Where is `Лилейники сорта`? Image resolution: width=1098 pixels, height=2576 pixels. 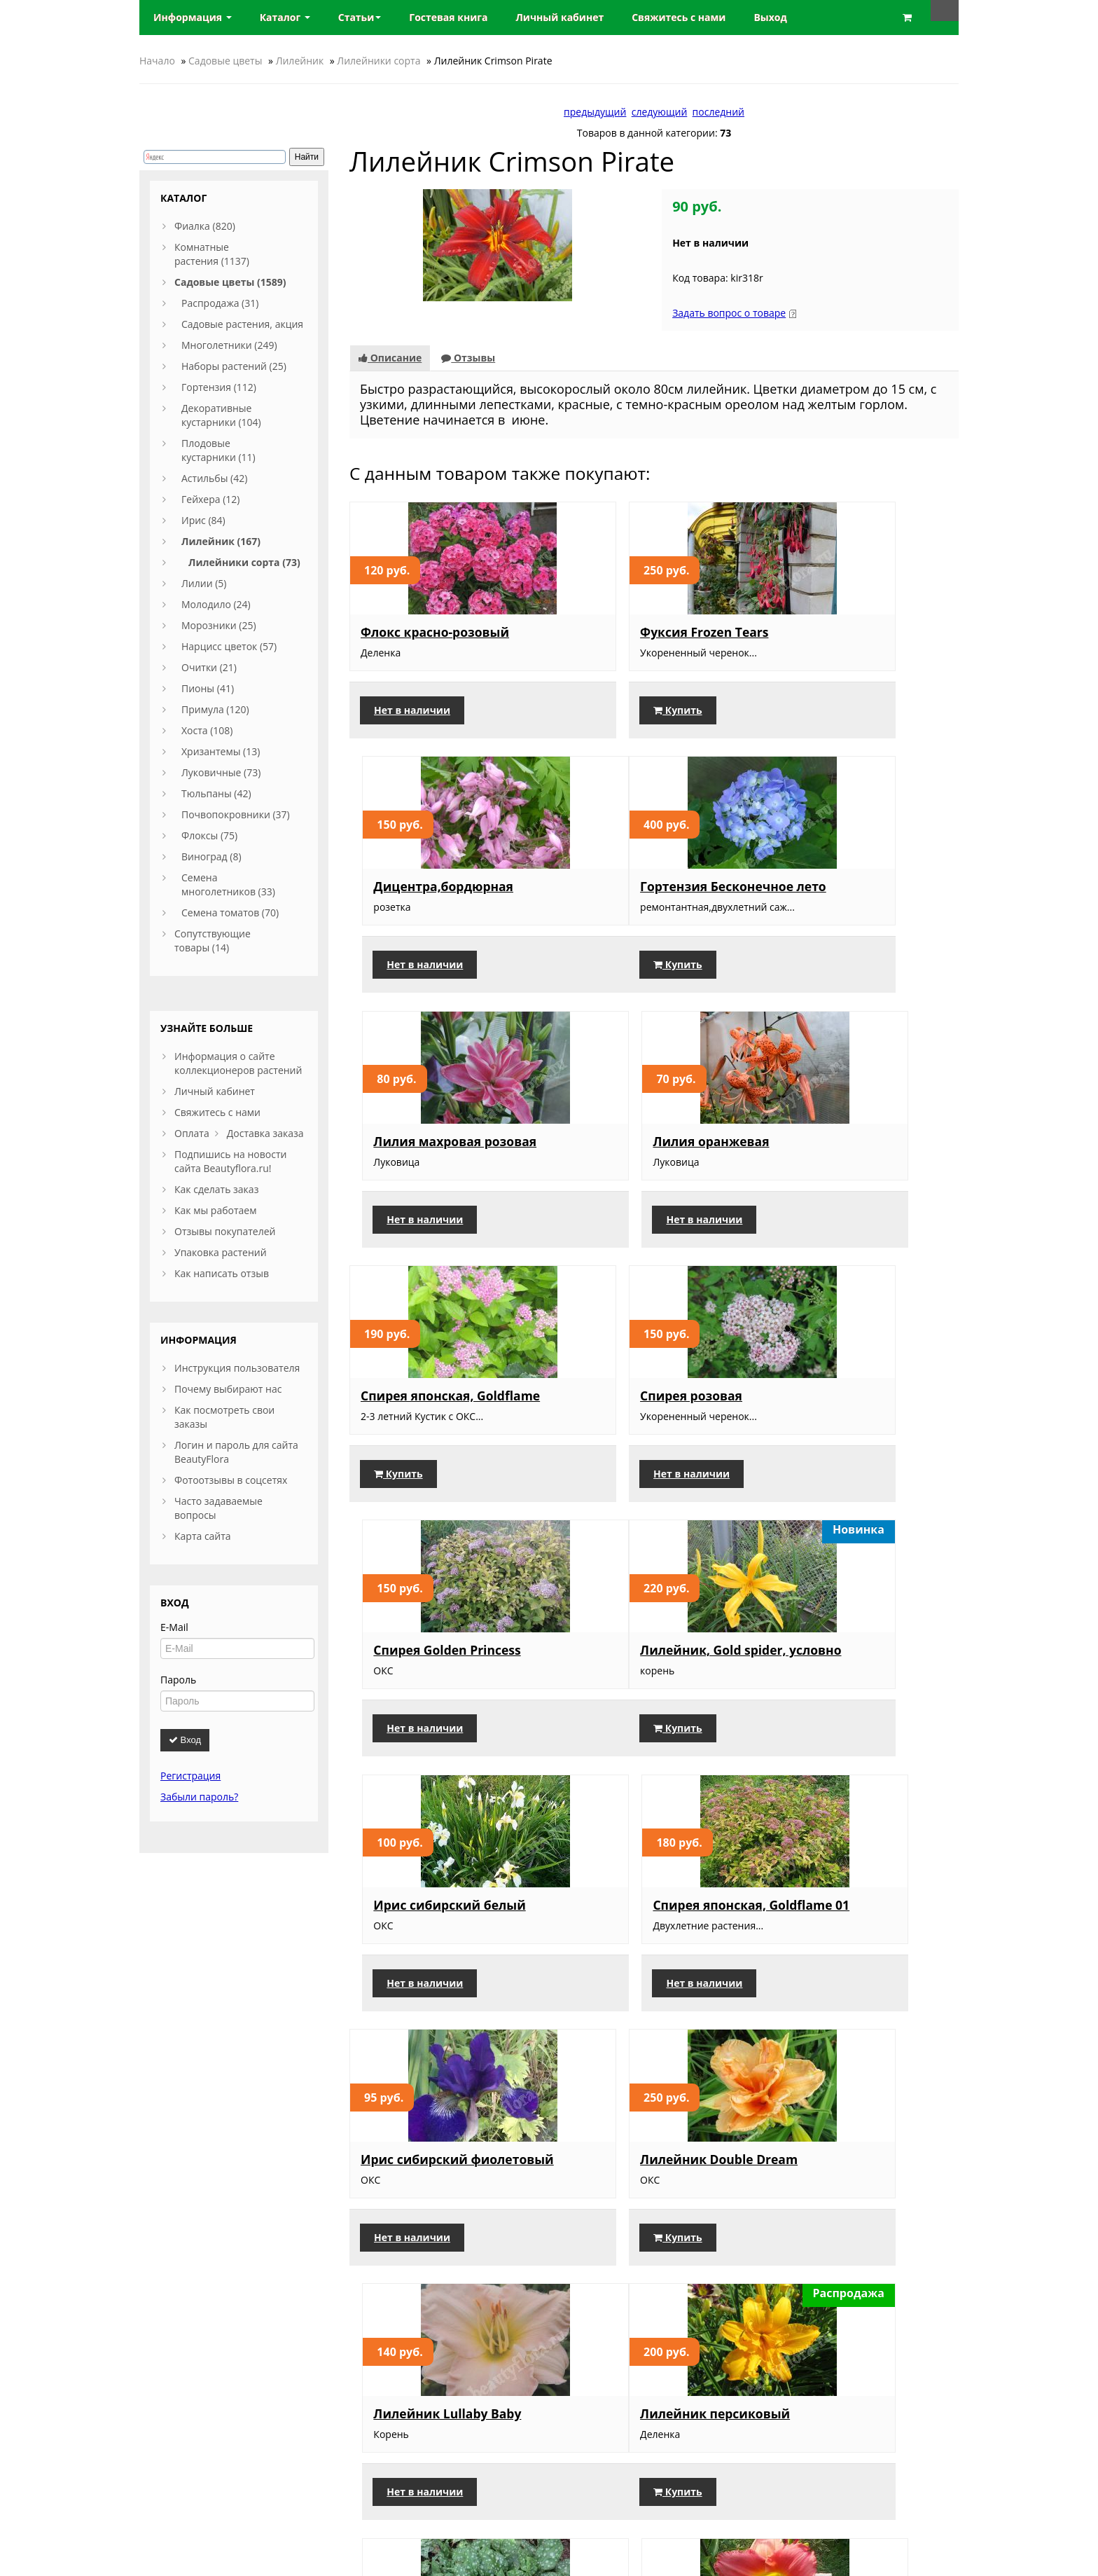
Лилейники сорта is located at coordinates (378, 60).